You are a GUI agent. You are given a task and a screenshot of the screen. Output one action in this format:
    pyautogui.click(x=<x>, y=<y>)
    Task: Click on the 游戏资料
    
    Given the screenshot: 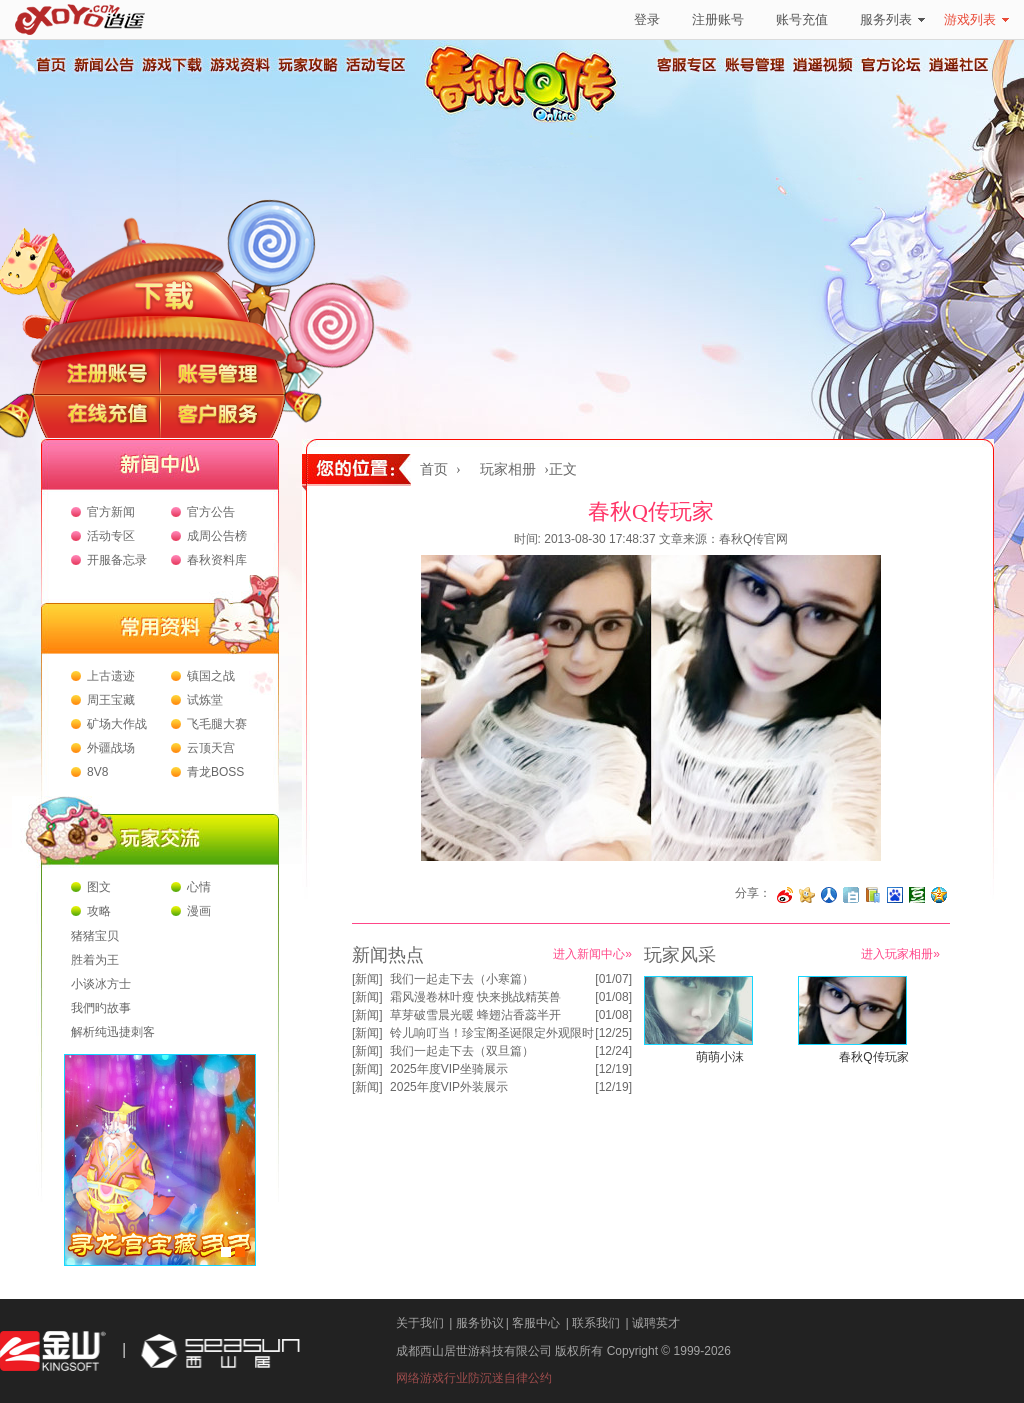 What is the action you would take?
    pyautogui.click(x=239, y=65)
    